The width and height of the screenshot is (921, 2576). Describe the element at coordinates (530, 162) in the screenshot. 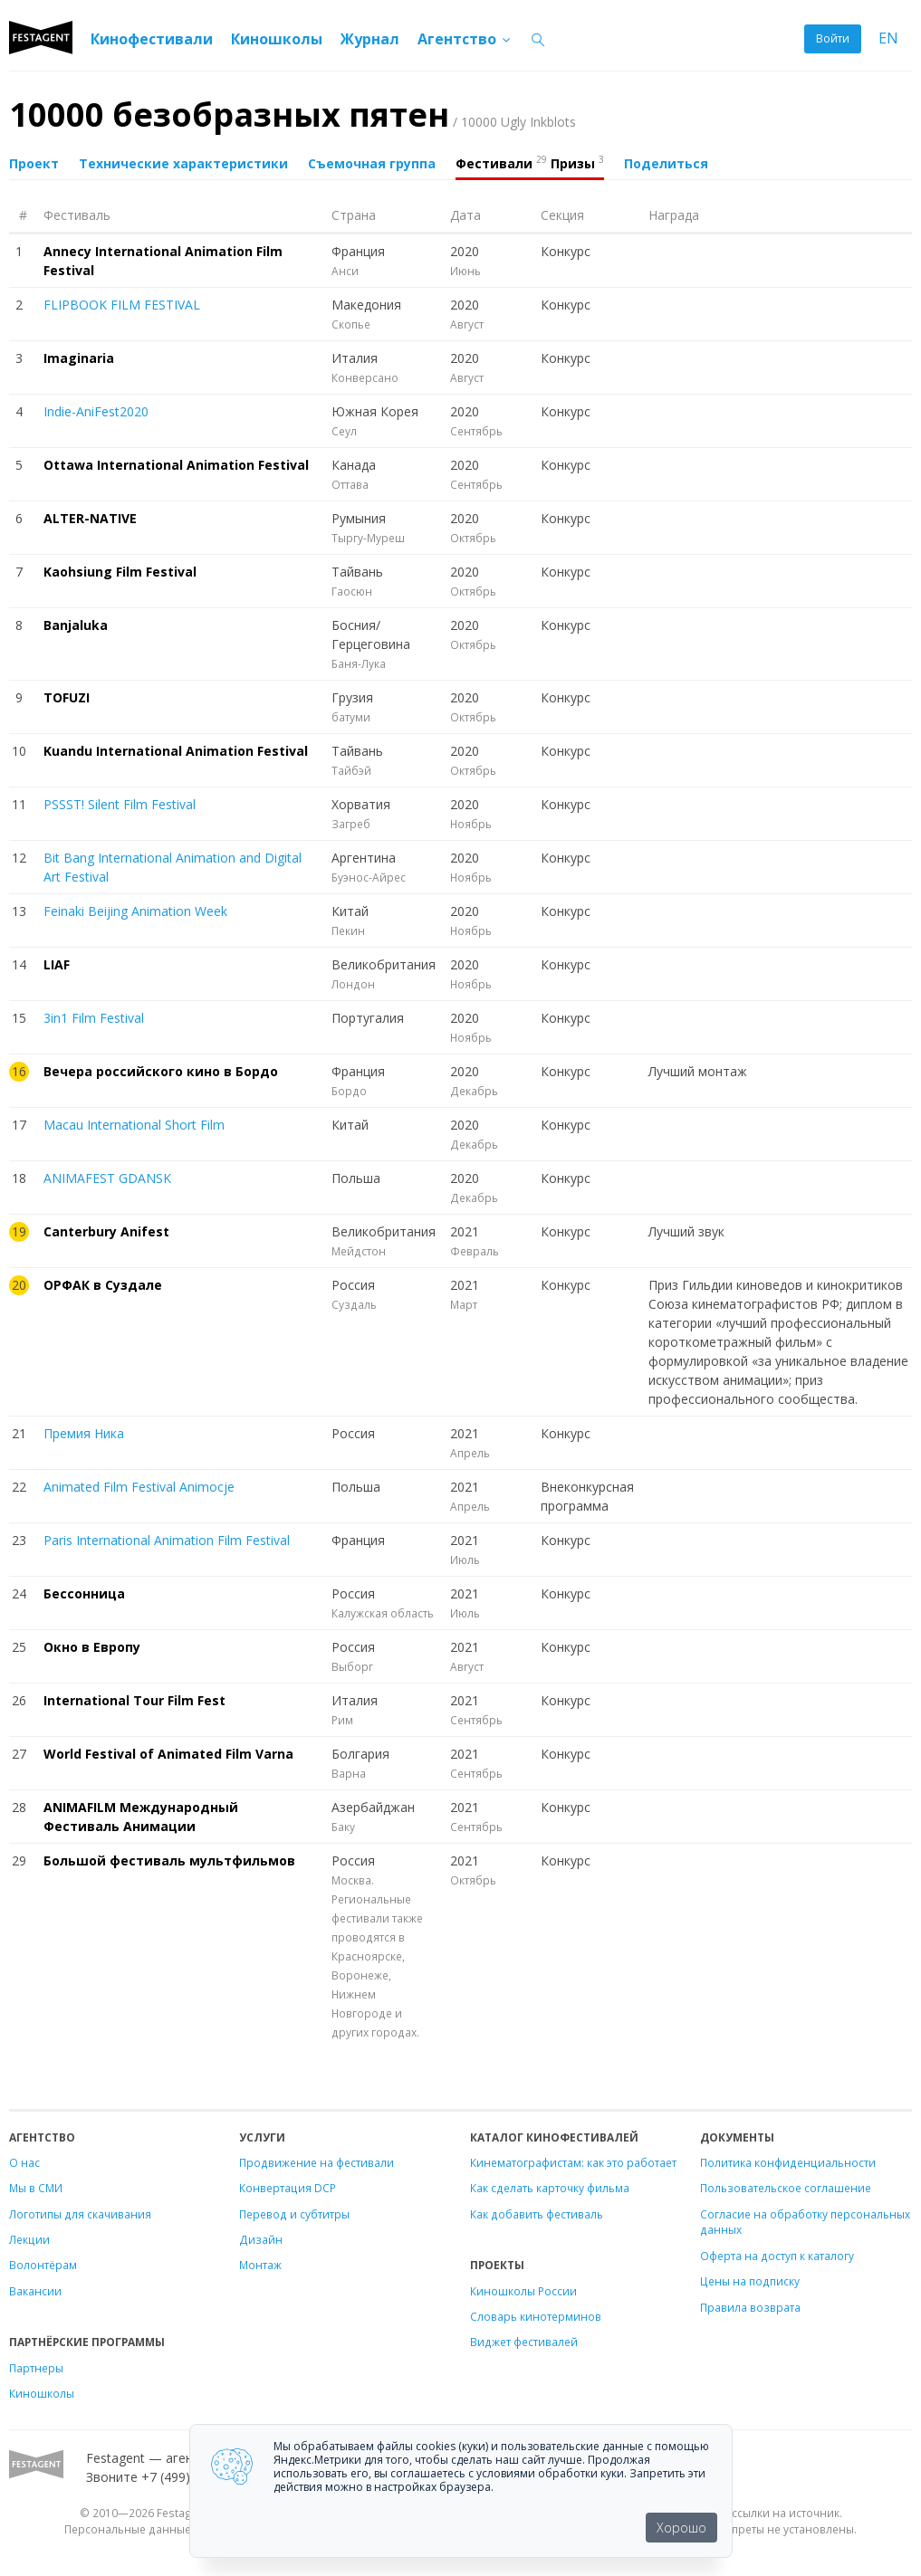

I see `Фестивали Призы` at that location.